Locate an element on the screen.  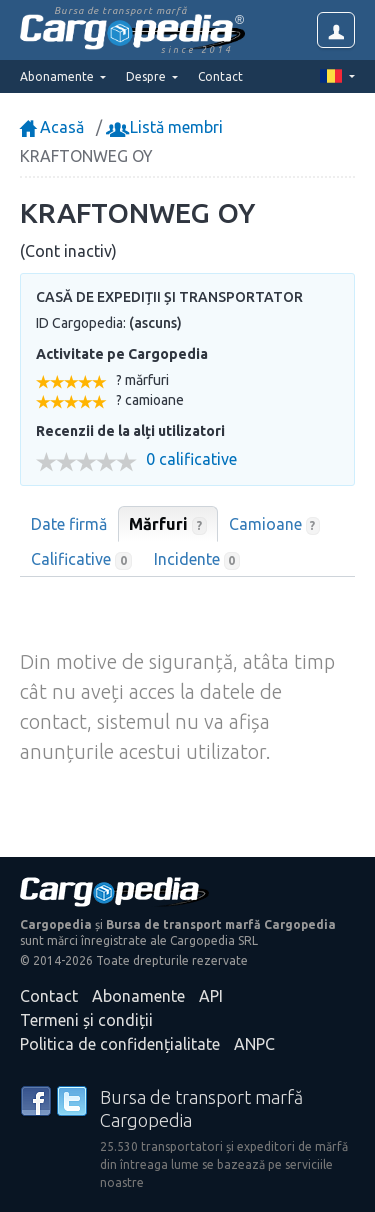
Politica de confidențialitate is located at coordinates (120, 1044).